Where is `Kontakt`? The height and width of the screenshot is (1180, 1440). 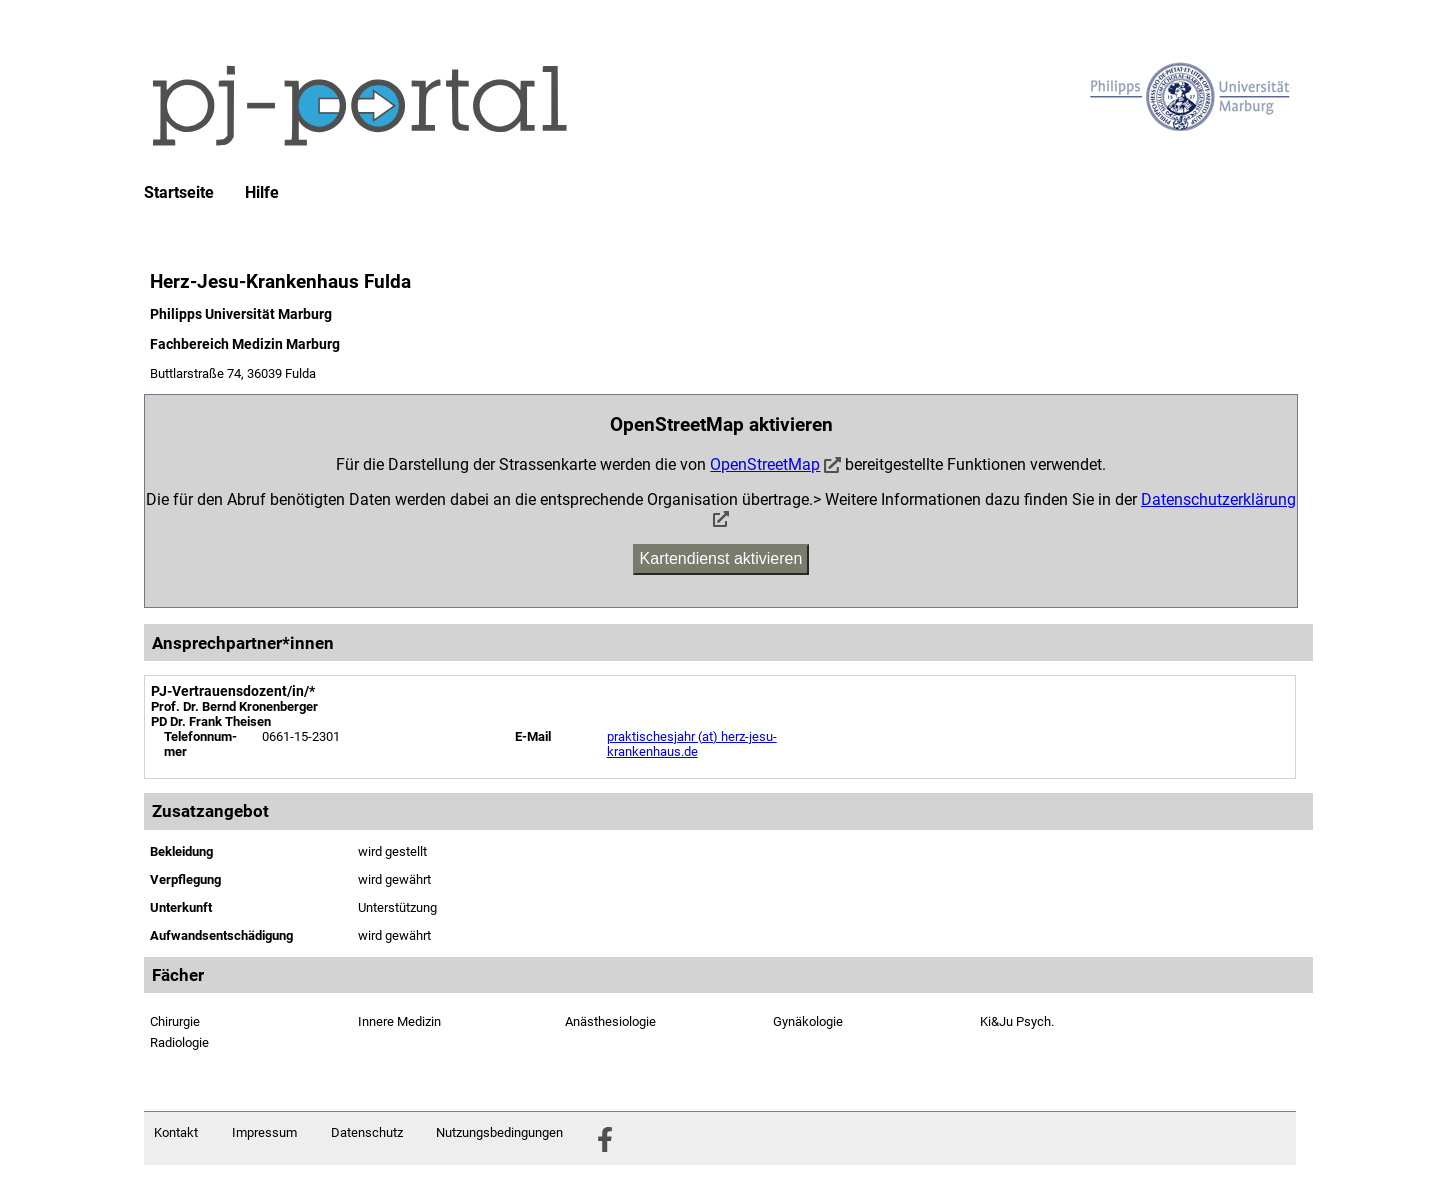
Kontakt is located at coordinates (176, 1132).